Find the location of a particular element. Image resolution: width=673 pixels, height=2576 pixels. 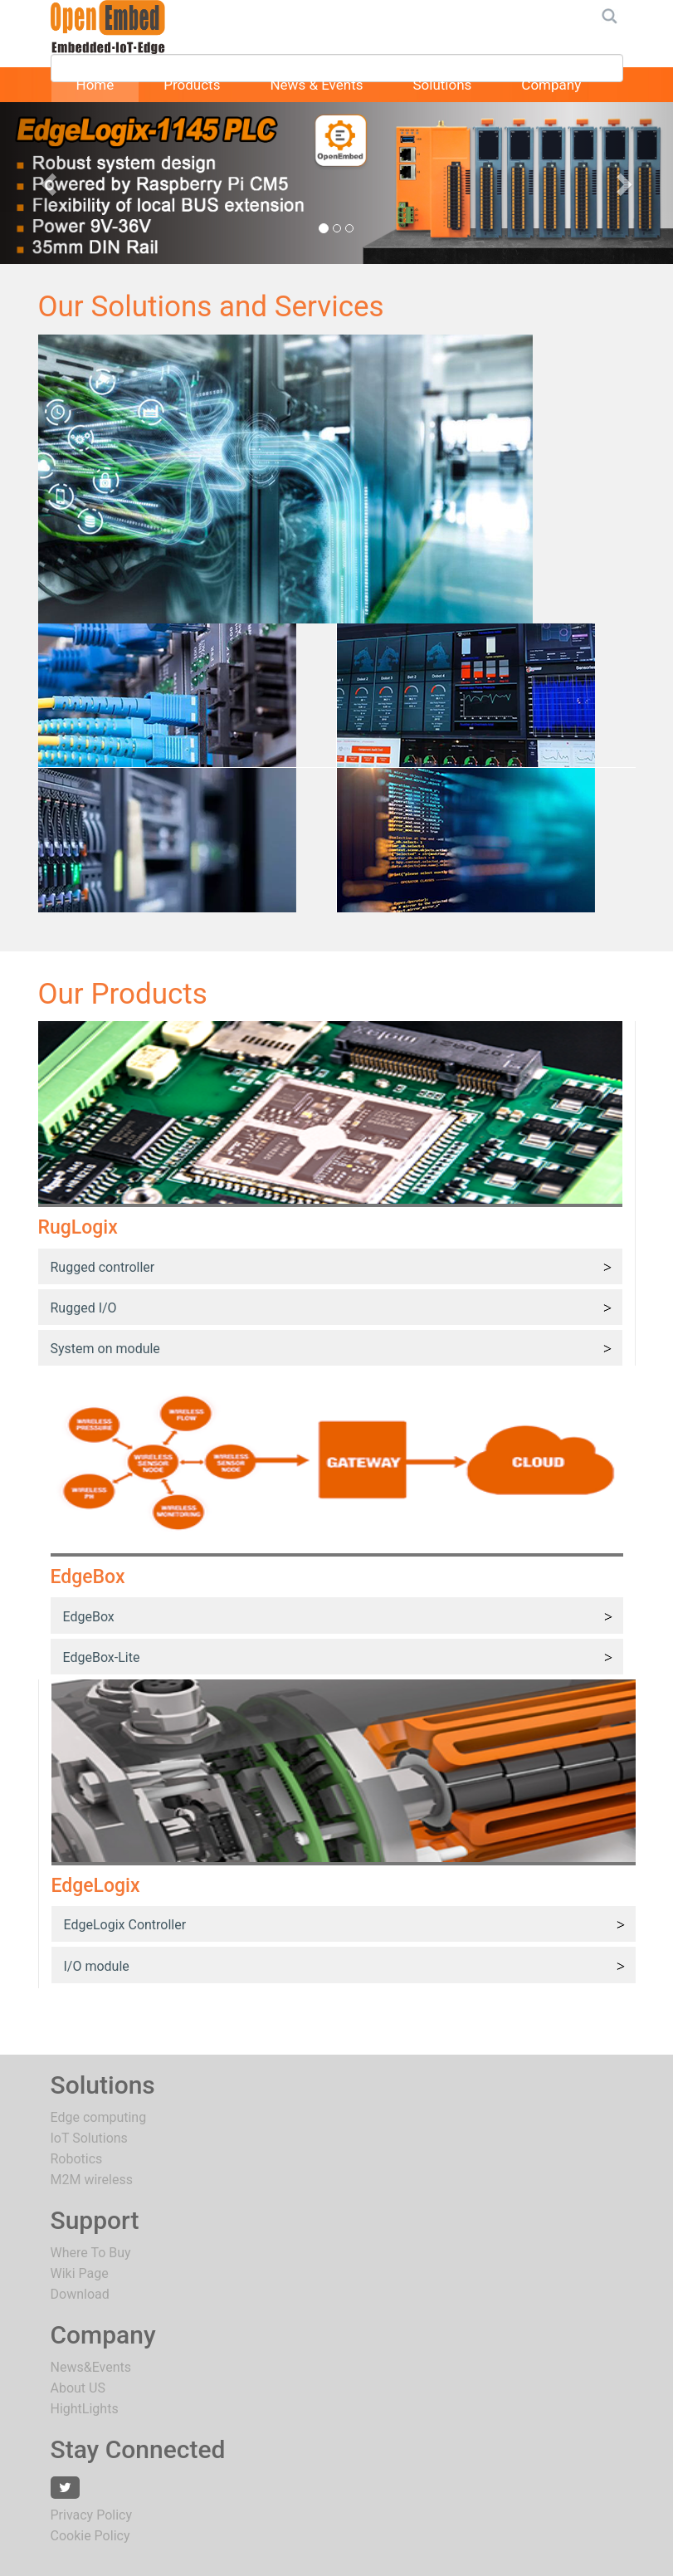

System on module is located at coordinates (105, 1348).